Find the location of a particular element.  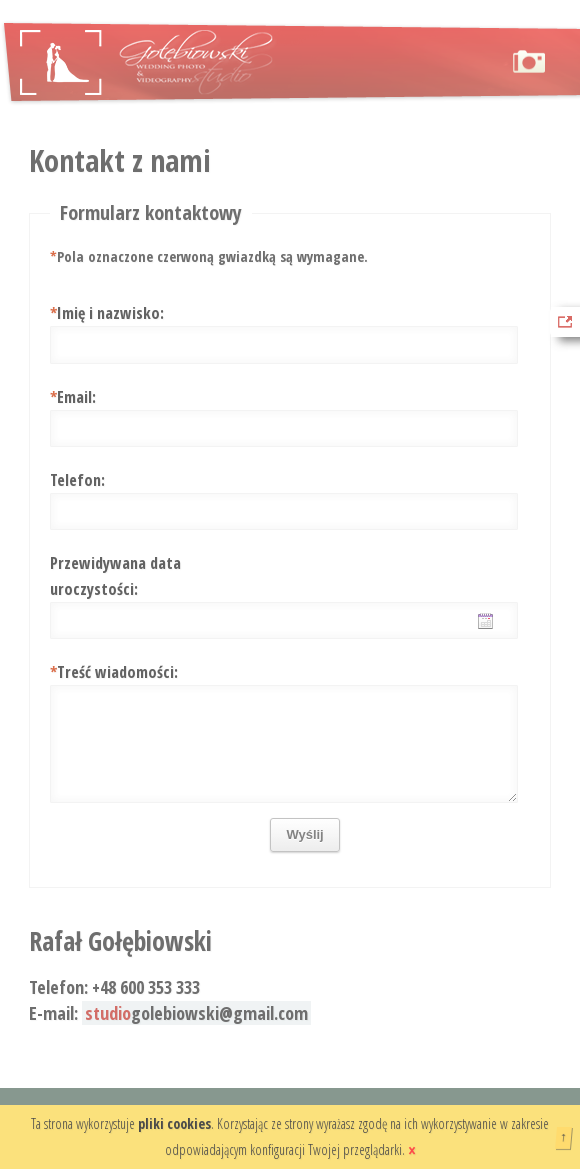

Treść wiadomości: is located at coordinates (114, 672).